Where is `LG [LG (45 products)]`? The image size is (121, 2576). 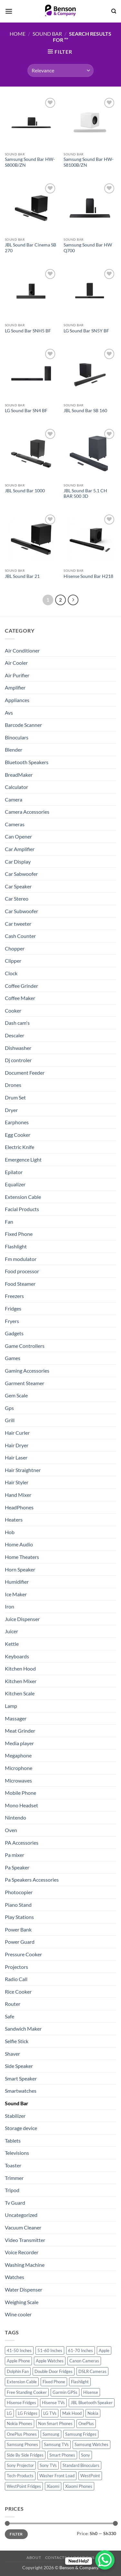 LG [LG (45 products)] is located at coordinates (9, 2413).